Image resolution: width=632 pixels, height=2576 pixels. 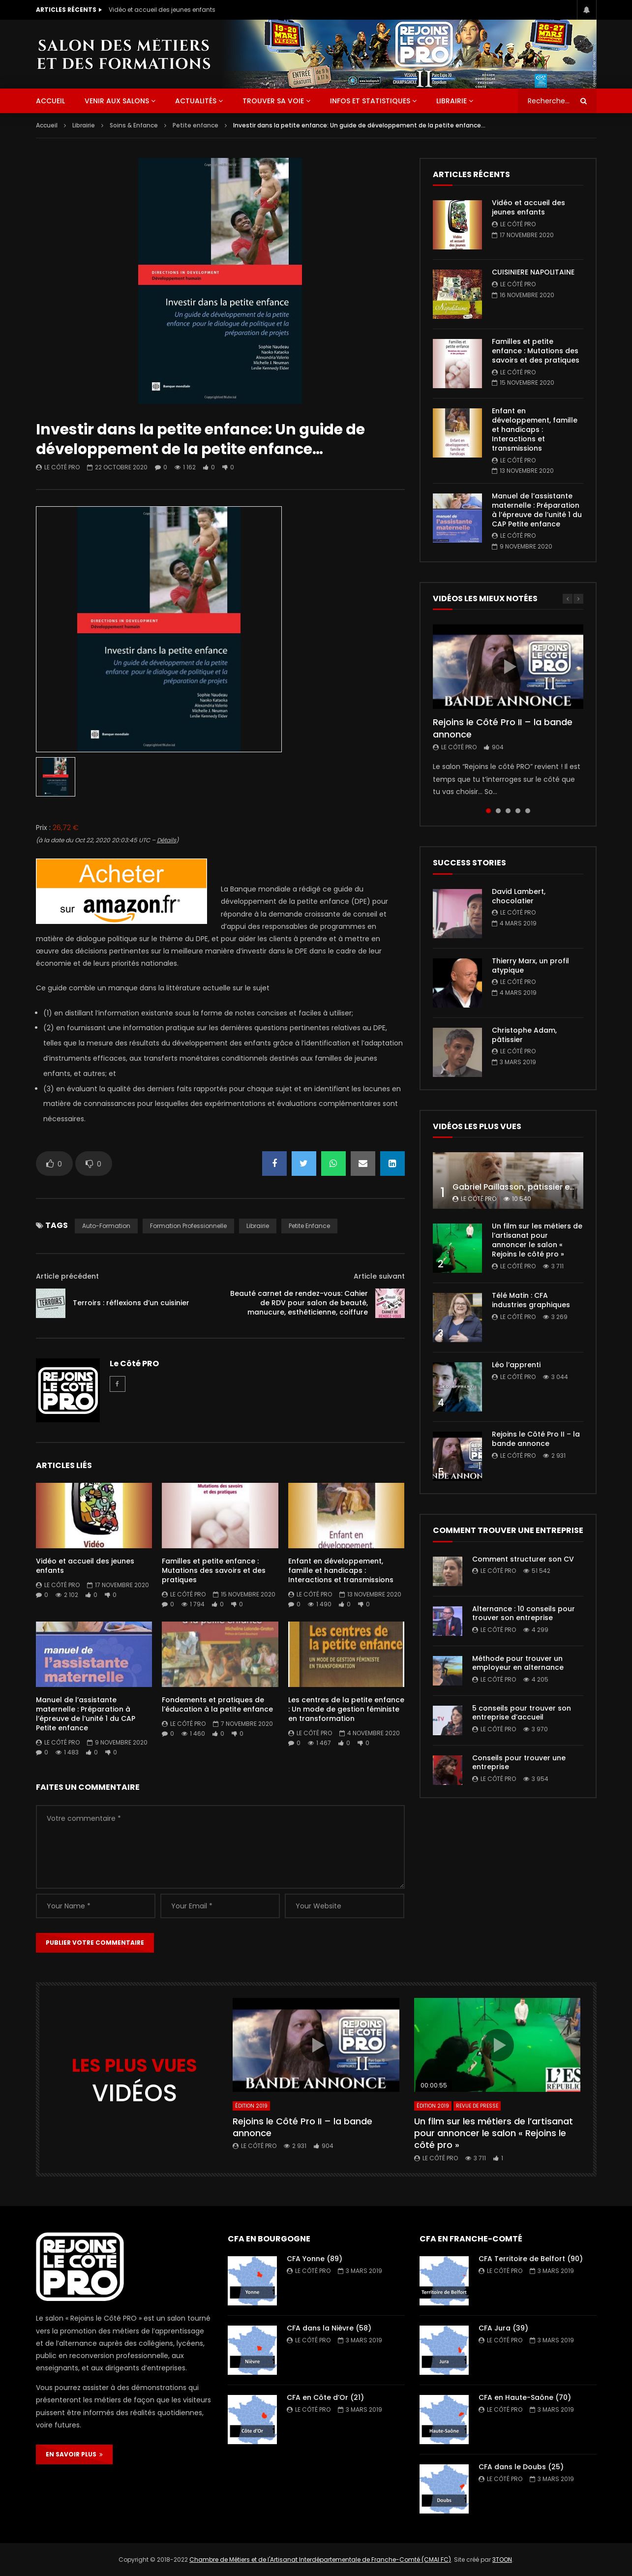 I want to click on Le Côté PRO, so click(x=62, y=467).